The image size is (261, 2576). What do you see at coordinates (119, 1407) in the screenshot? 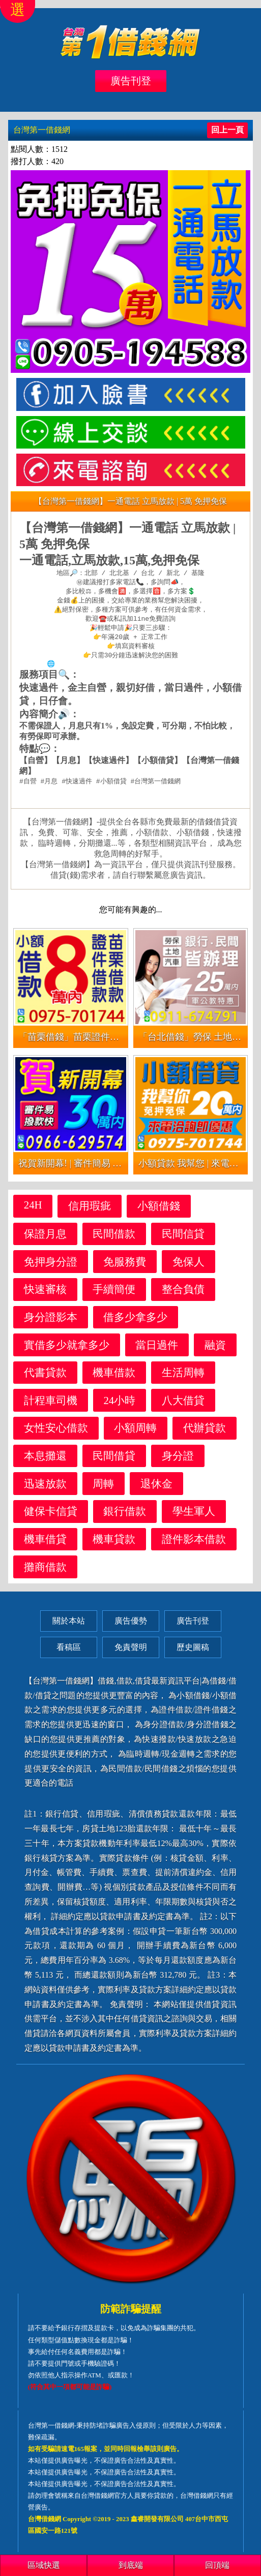
I see `24小時` at bounding box center [119, 1407].